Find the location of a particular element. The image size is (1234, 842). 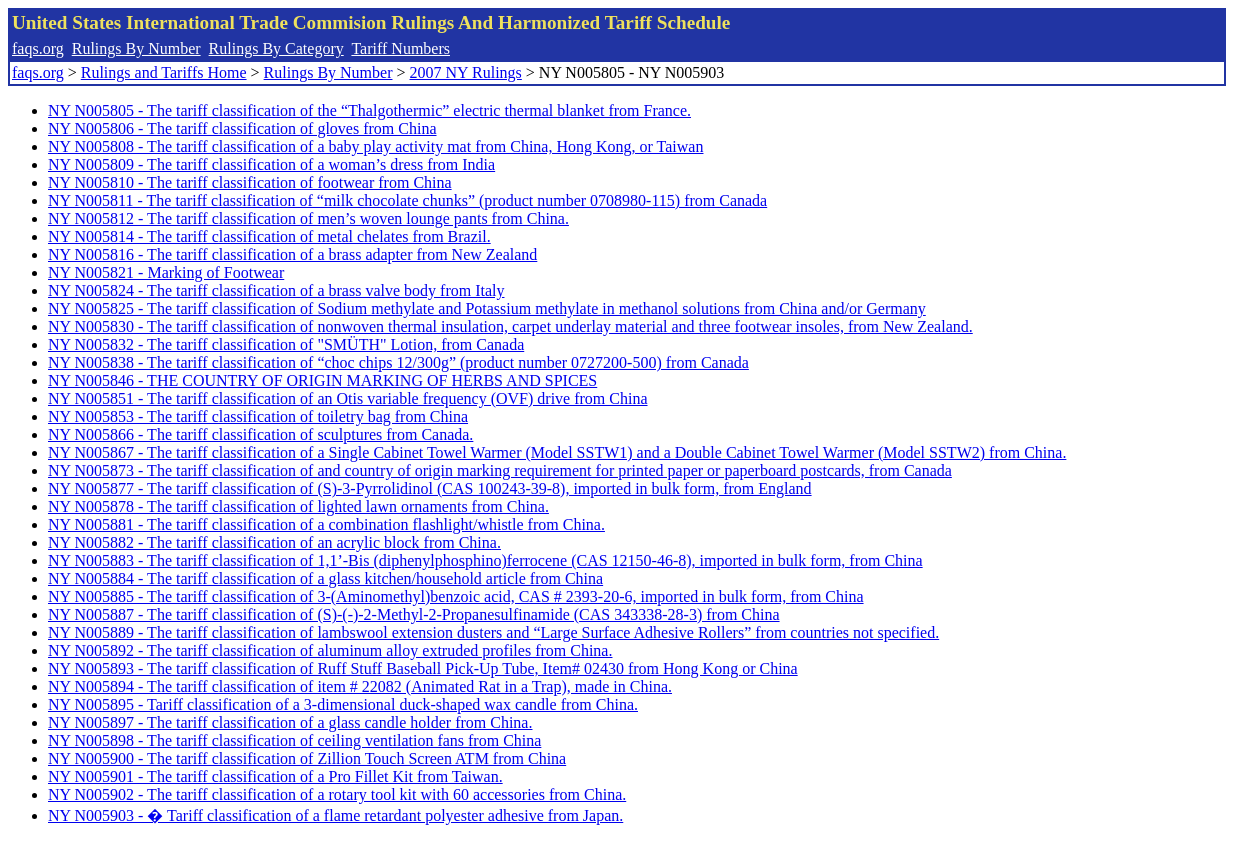

NY N005810 - The tariff classification of footwear from China is located at coordinates (250, 182).